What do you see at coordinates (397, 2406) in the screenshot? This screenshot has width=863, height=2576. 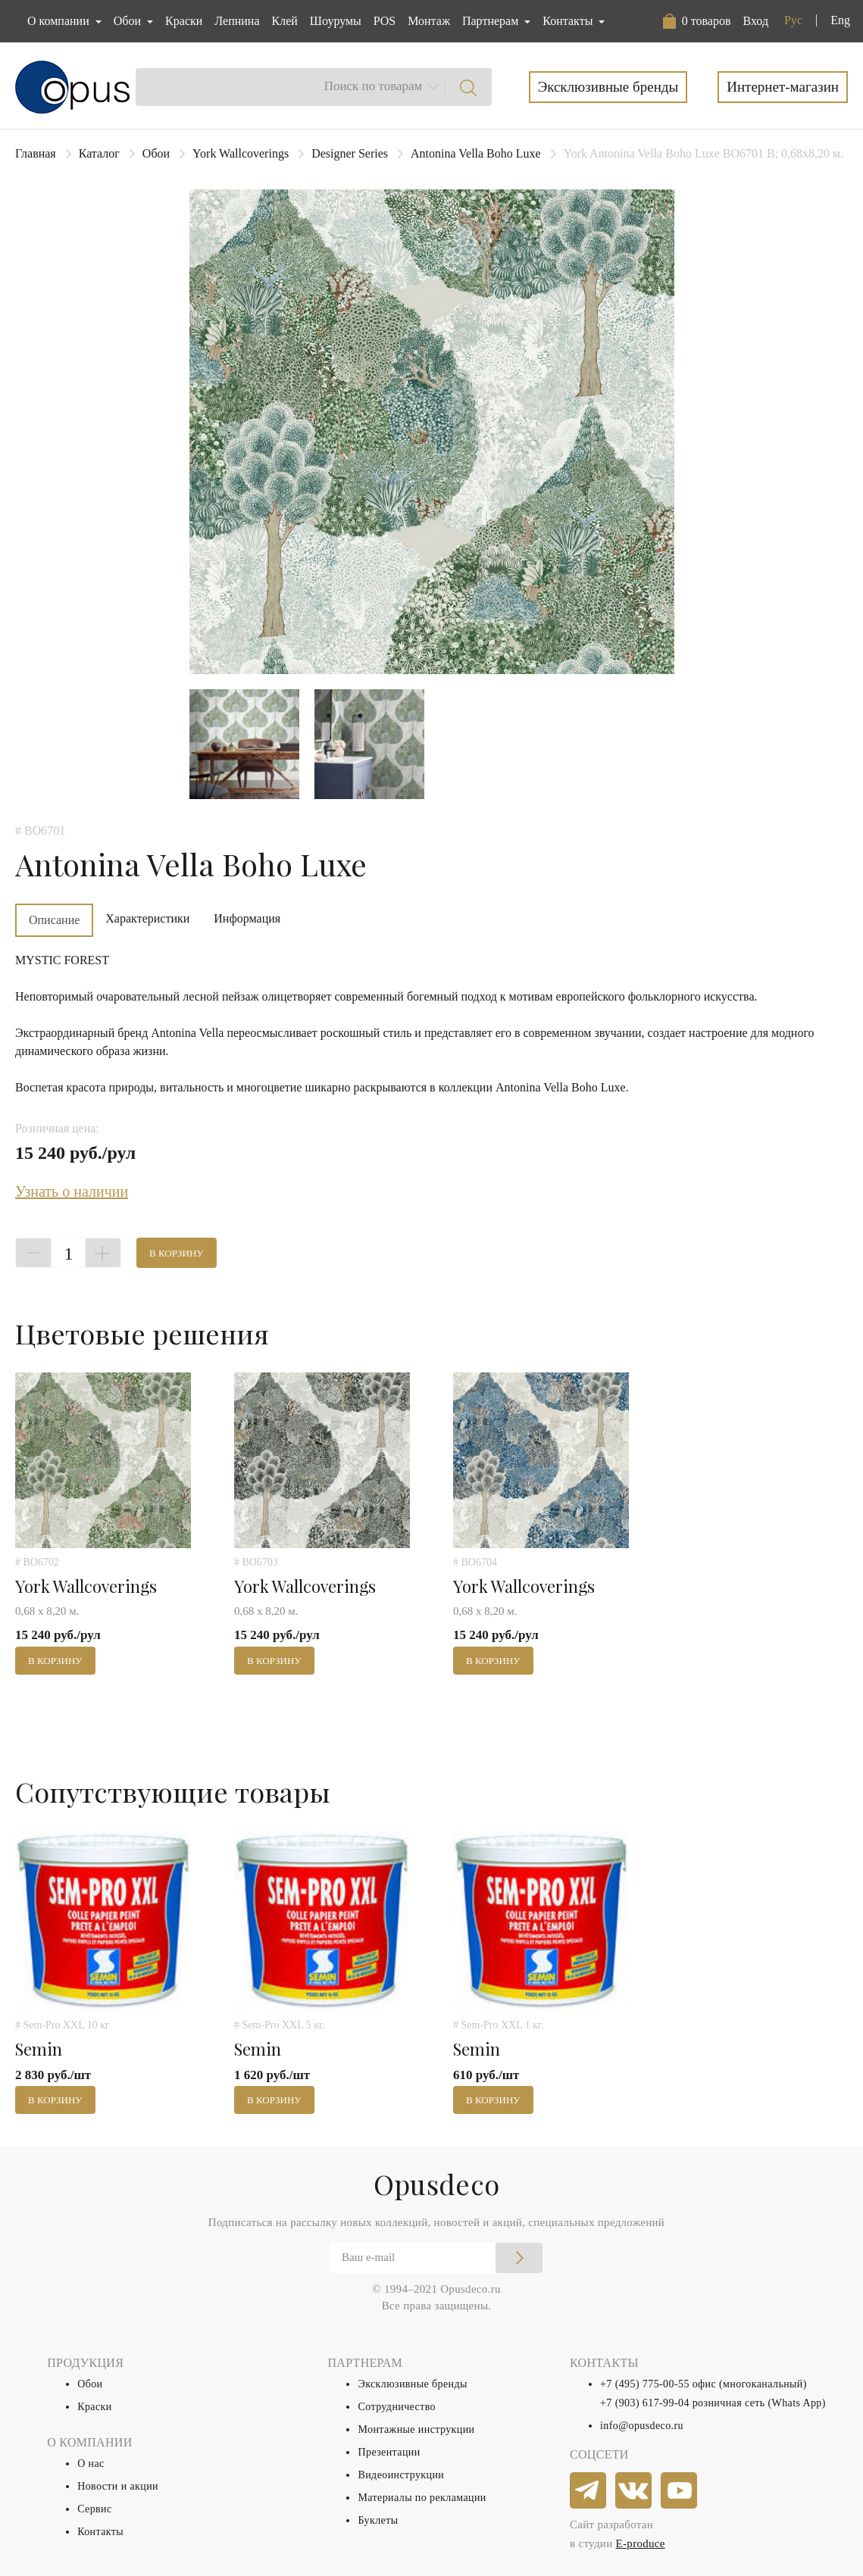 I see `Сотрудничество` at bounding box center [397, 2406].